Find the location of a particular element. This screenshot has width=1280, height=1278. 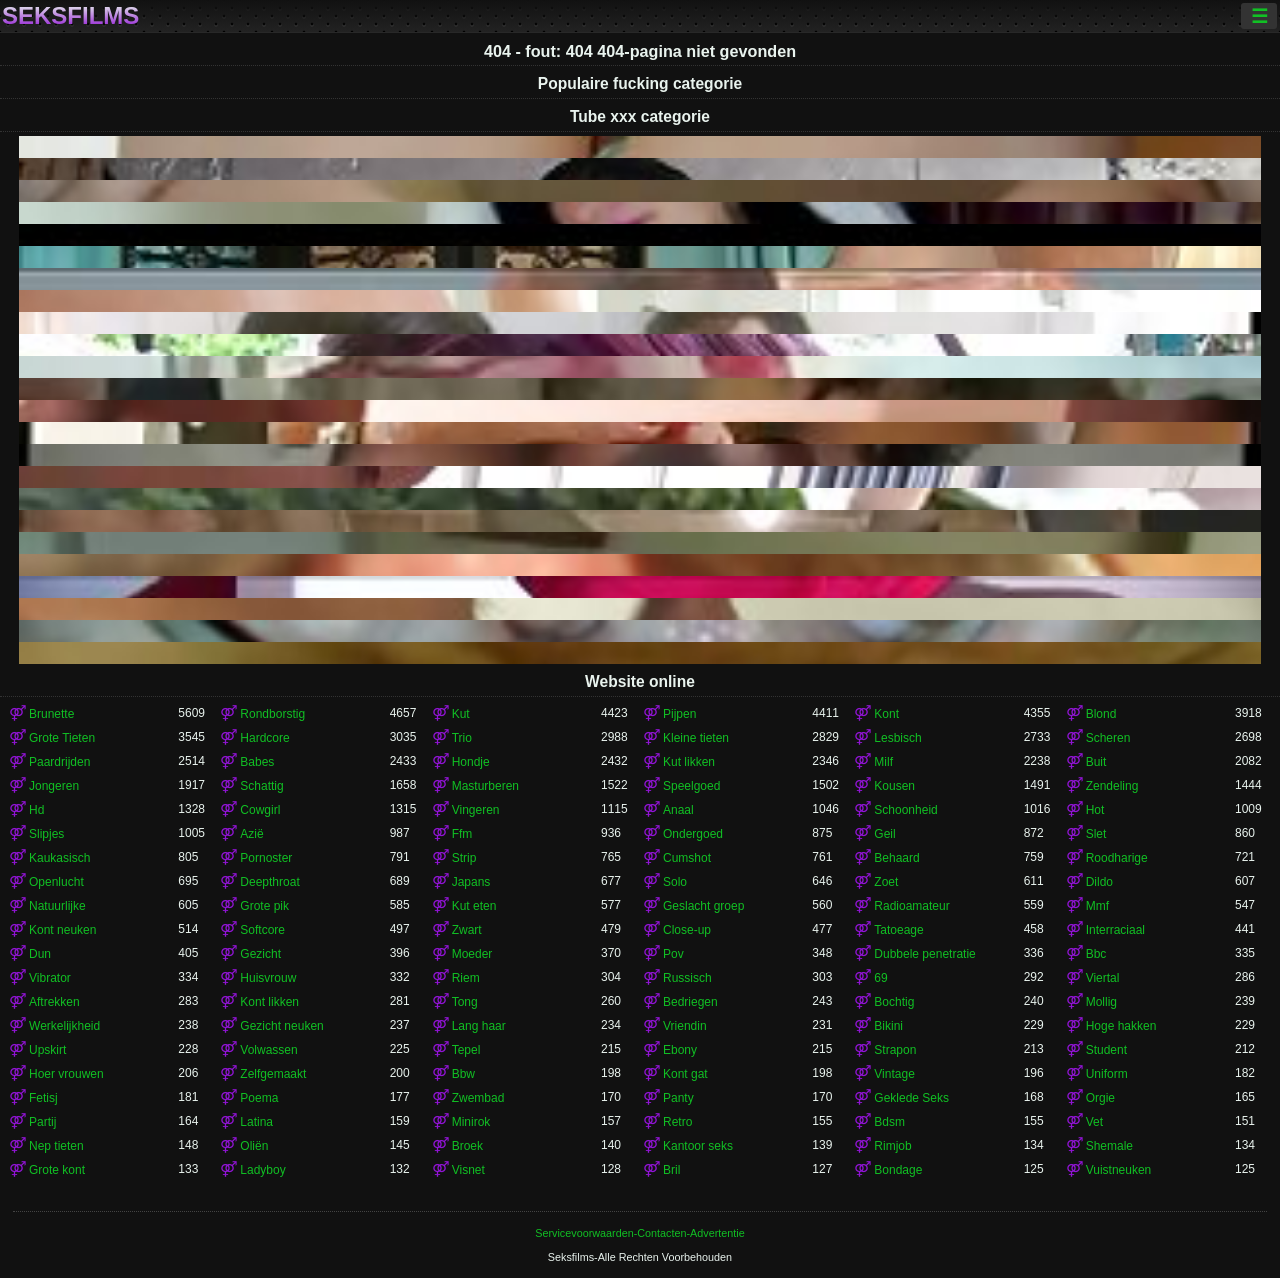

Mollig is located at coordinates (1101, 1002).